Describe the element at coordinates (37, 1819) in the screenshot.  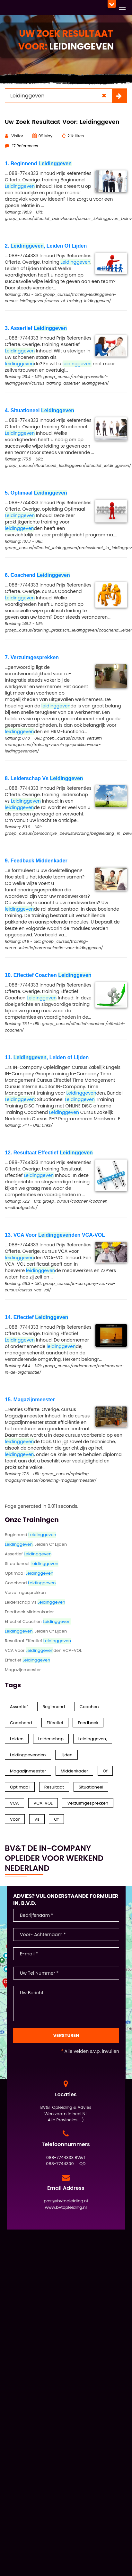
I see `Vs` at that location.